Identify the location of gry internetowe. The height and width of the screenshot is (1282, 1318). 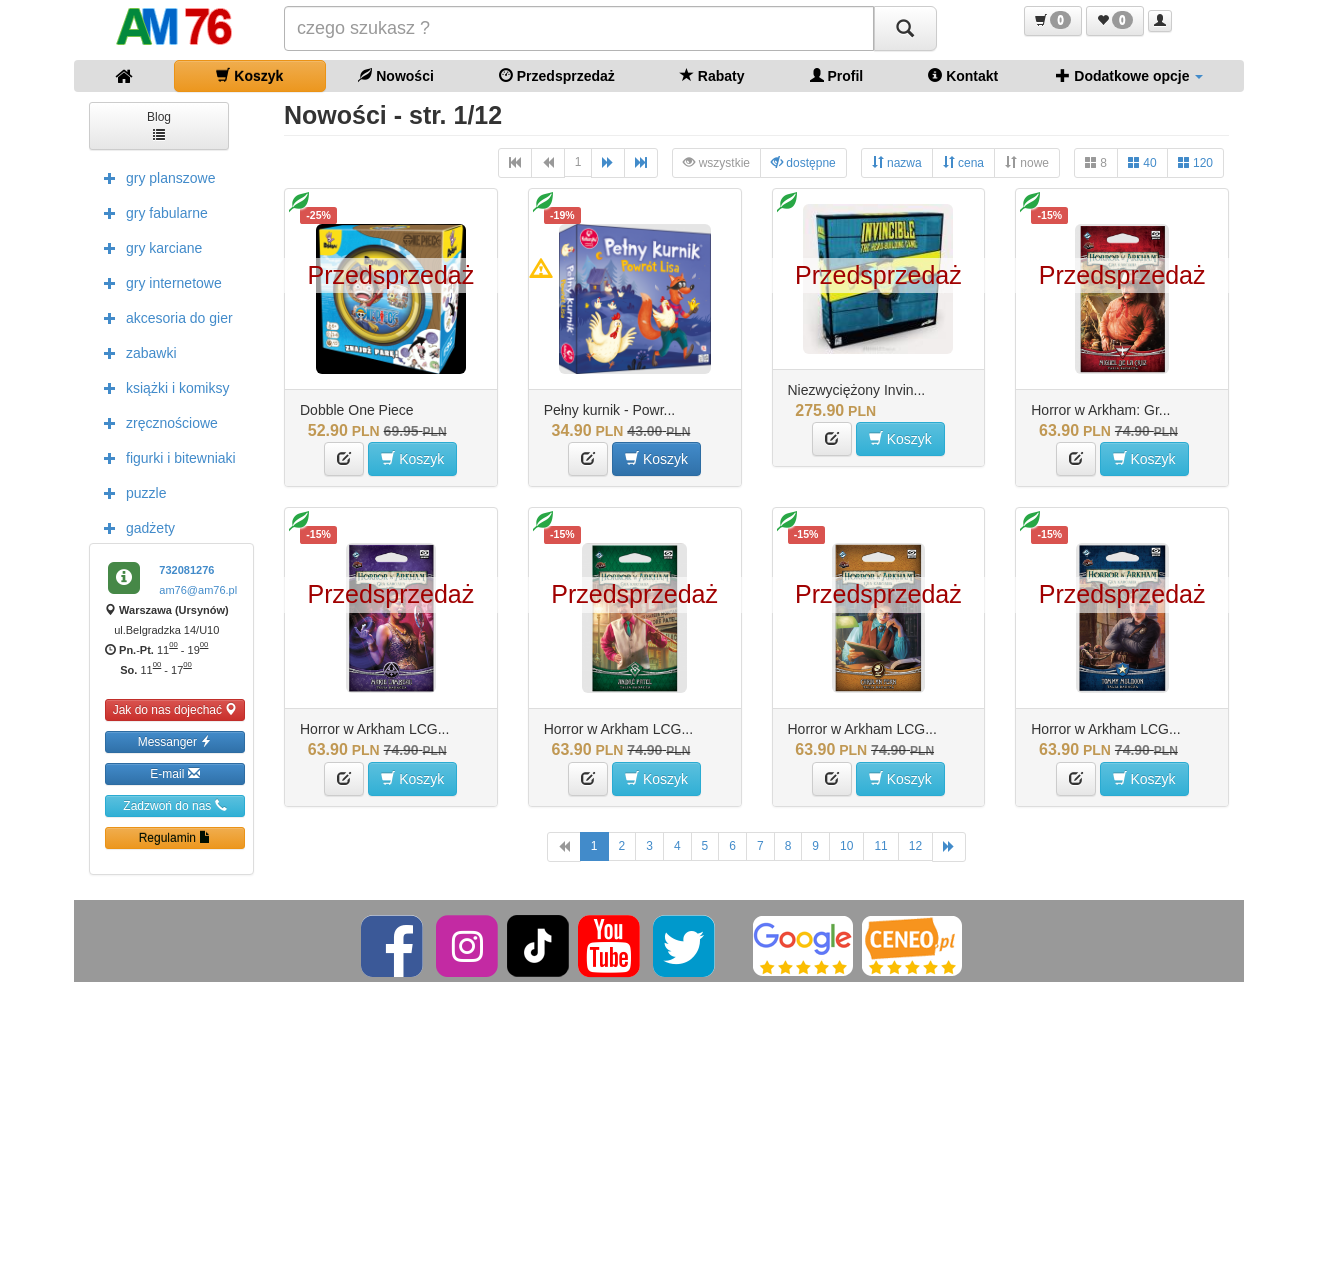
(158, 282).